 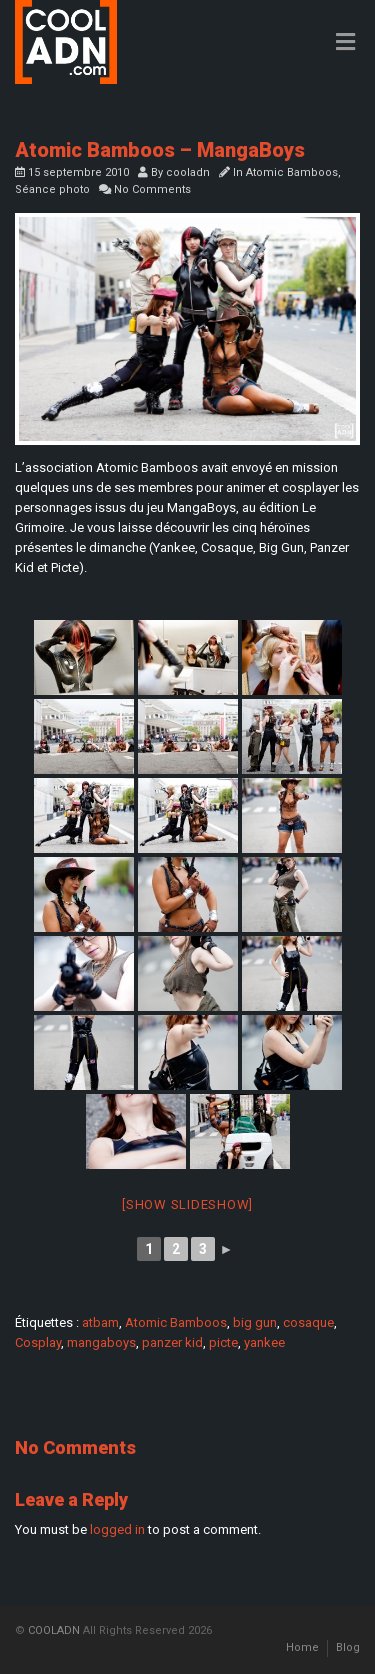 What do you see at coordinates (172, 1342) in the screenshot?
I see `panzer kid` at bounding box center [172, 1342].